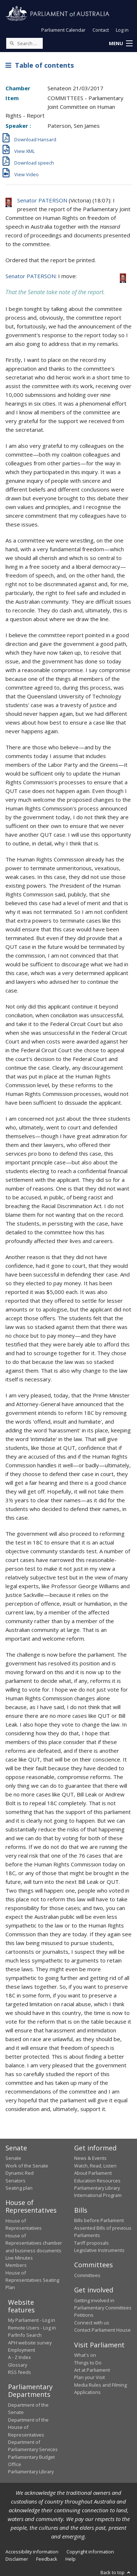  What do you see at coordinates (102, 2330) in the screenshot?
I see `Contact Parliament House` at bounding box center [102, 2330].